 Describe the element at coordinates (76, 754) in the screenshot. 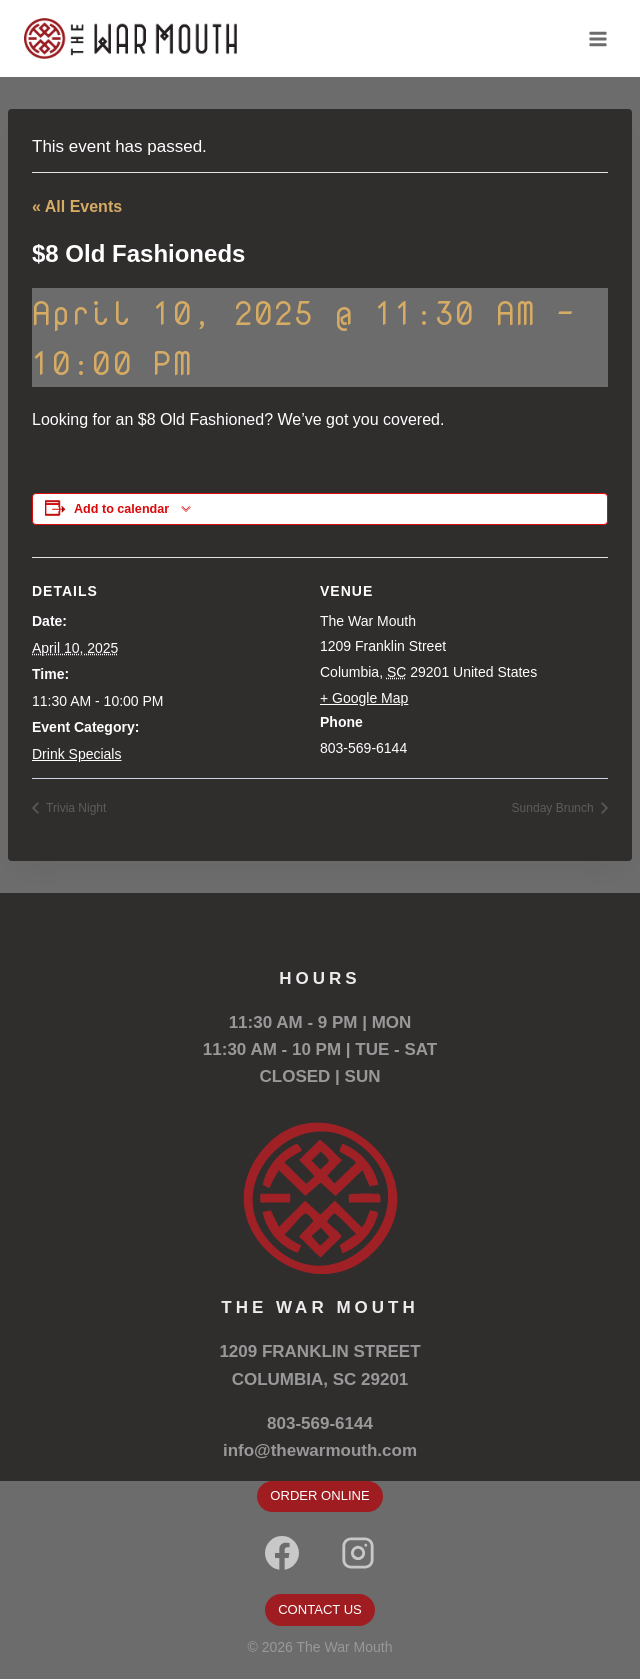

I see `Drink Specials` at that location.